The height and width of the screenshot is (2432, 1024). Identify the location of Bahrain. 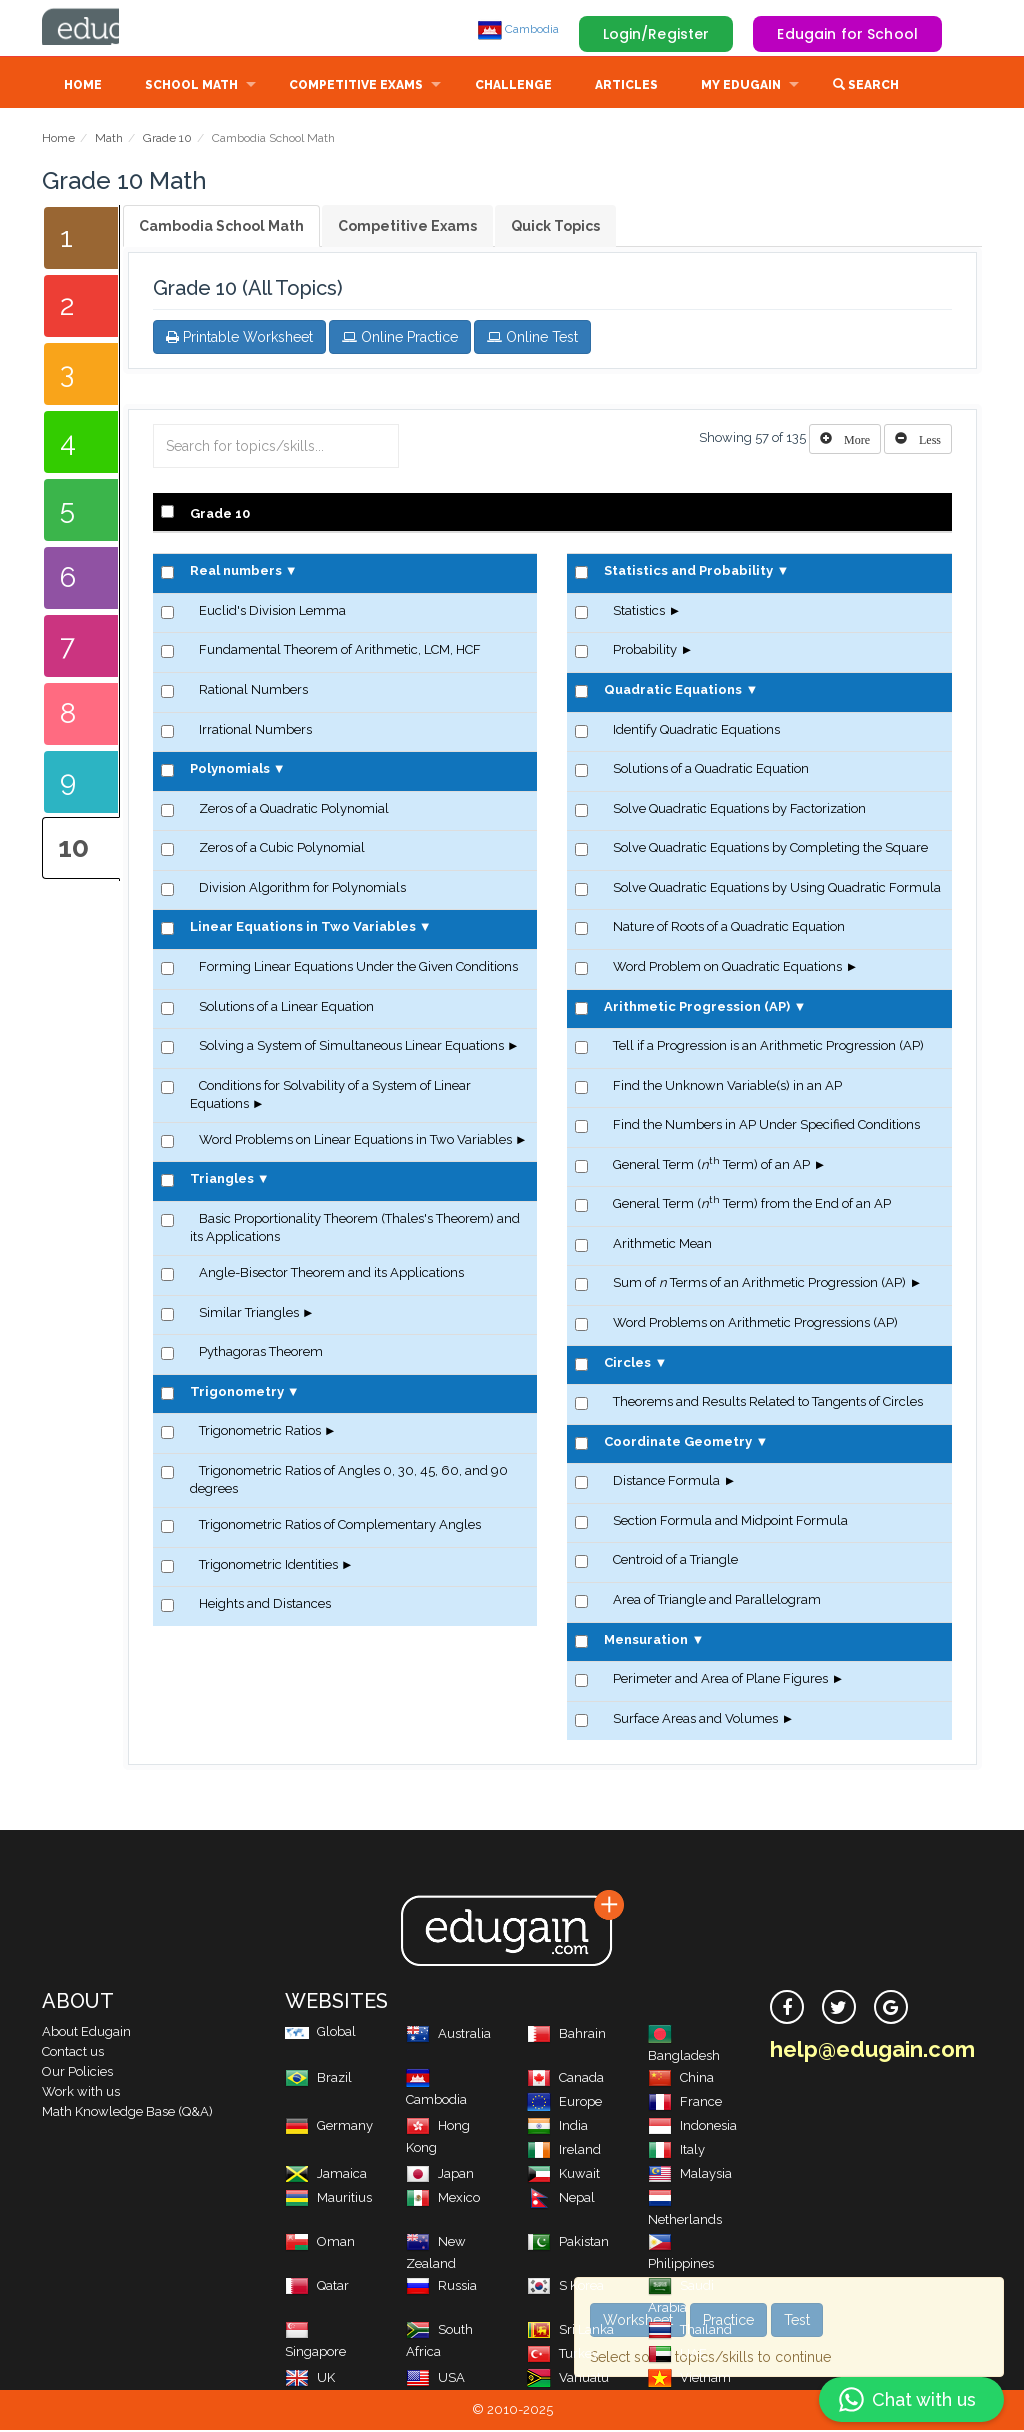
(566, 2035).